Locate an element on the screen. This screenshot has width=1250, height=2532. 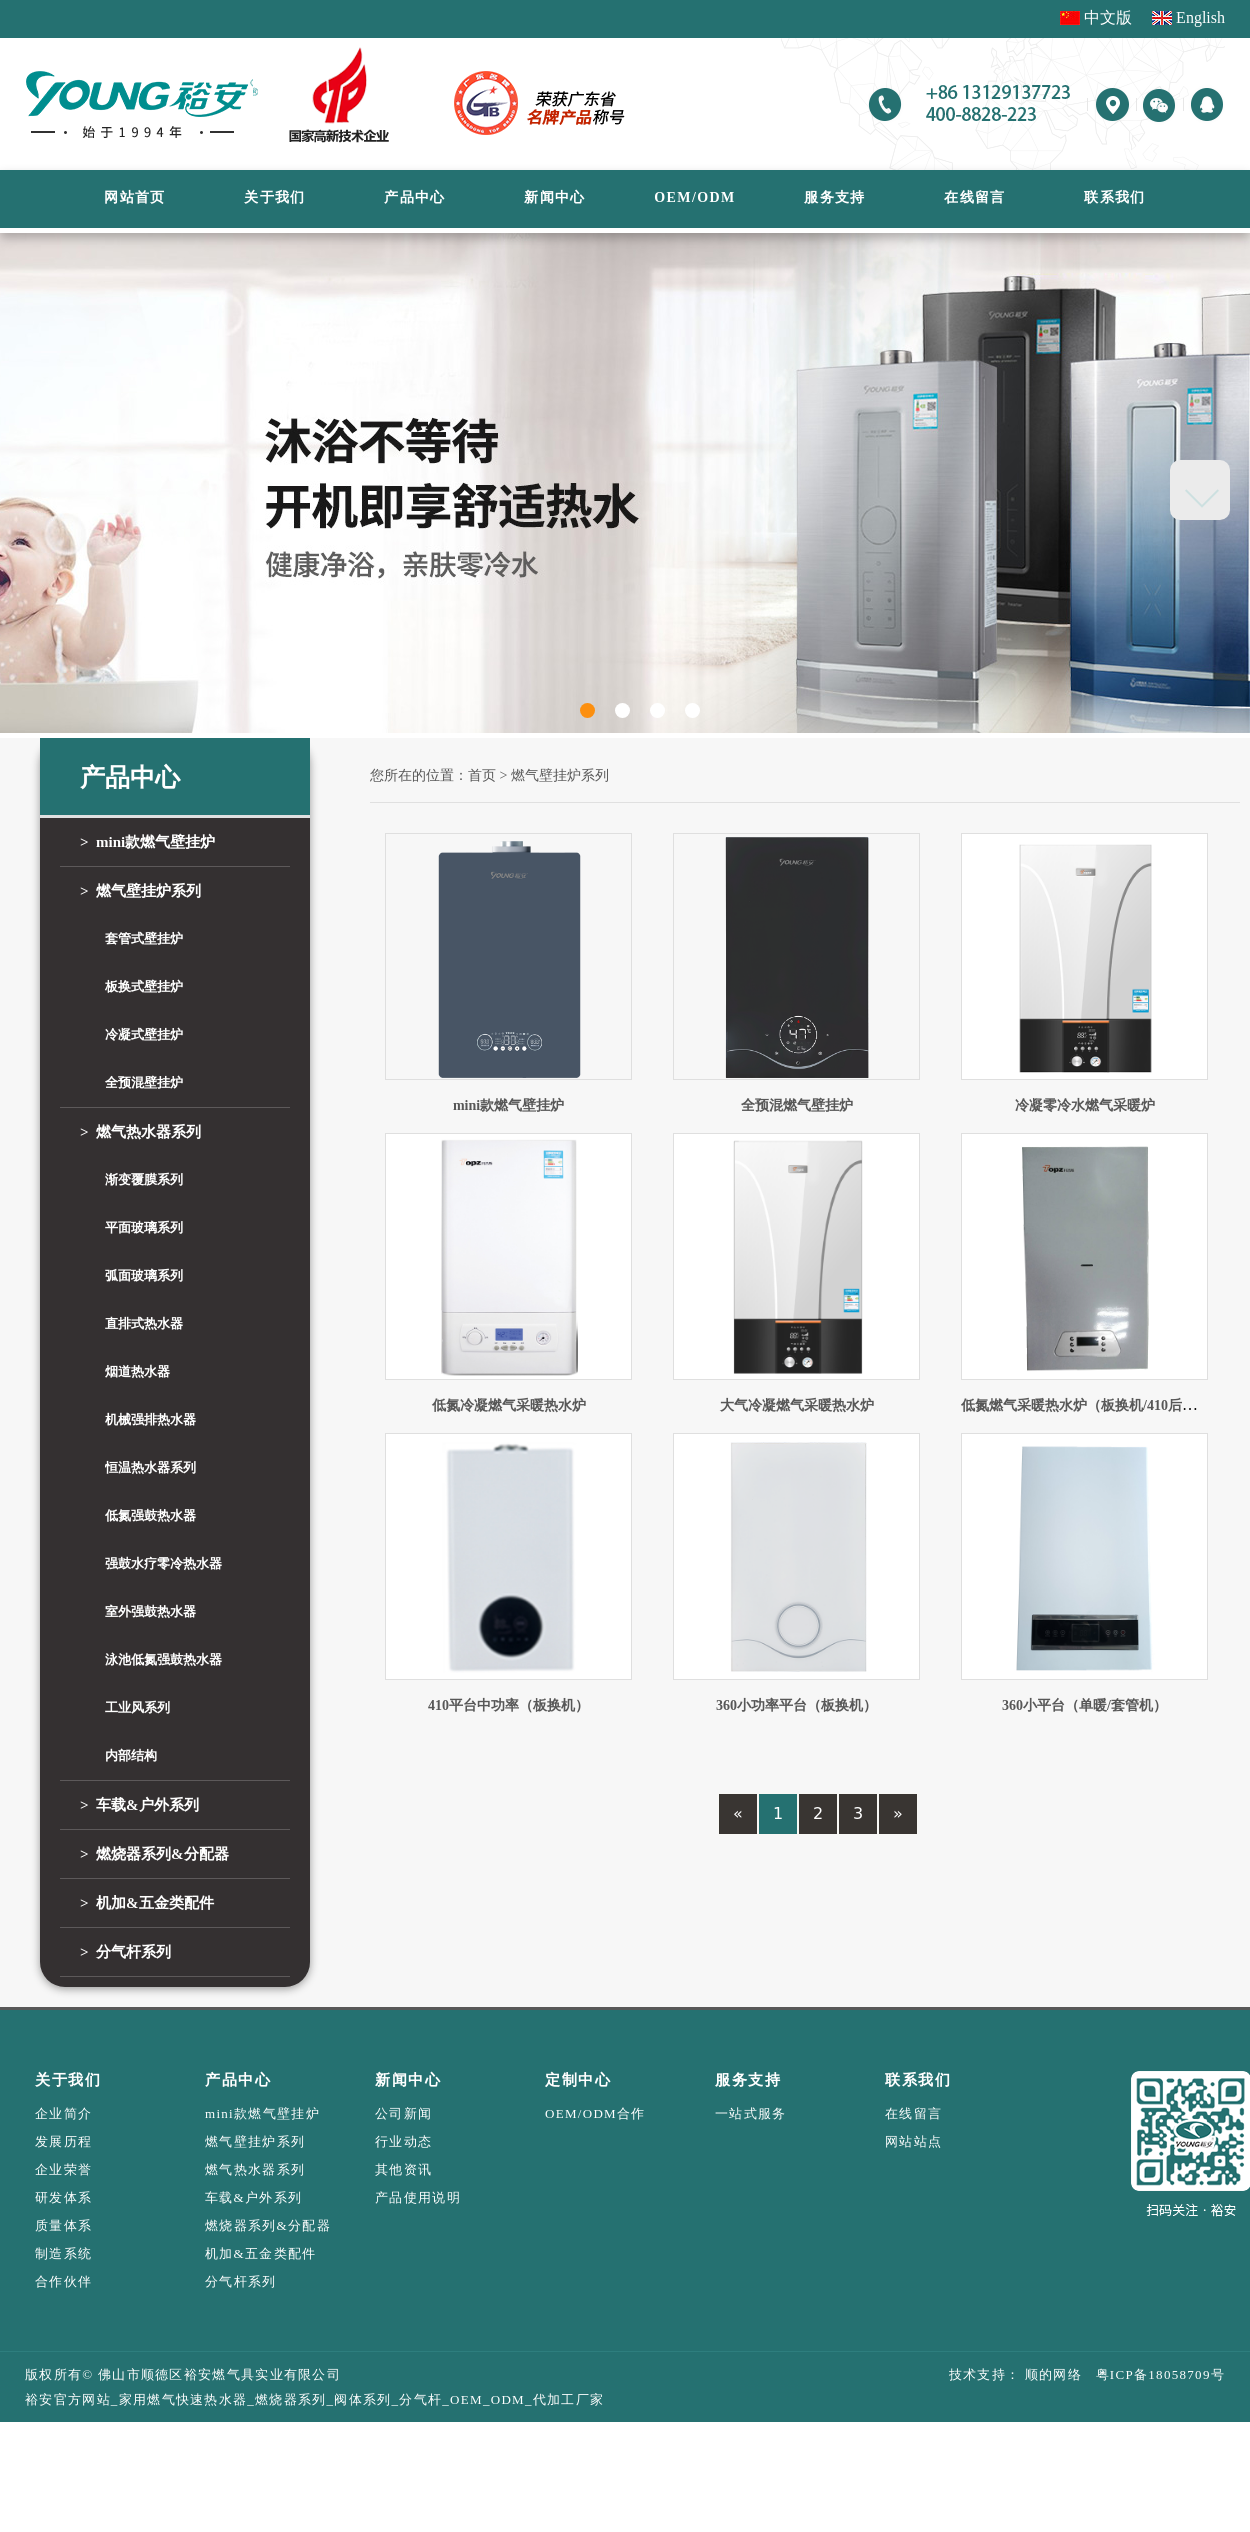
企业简介 is located at coordinates (63, 2113).